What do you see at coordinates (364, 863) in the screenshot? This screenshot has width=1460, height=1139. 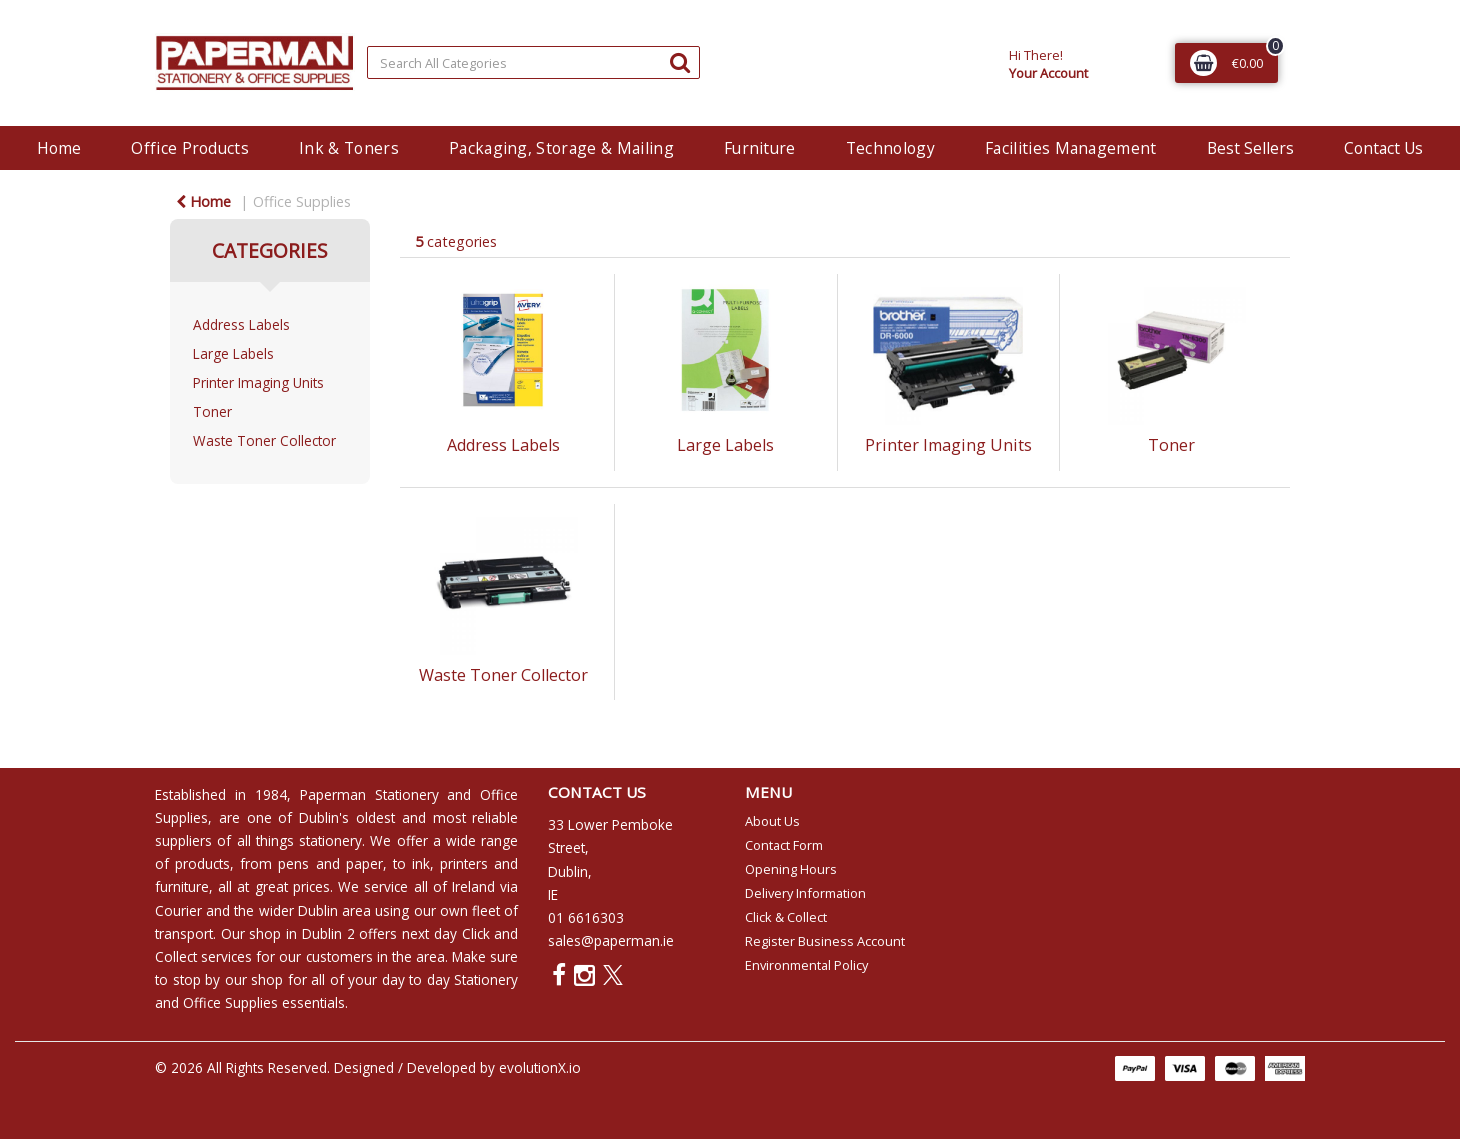 I see `paper` at bounding box center [364, 863].